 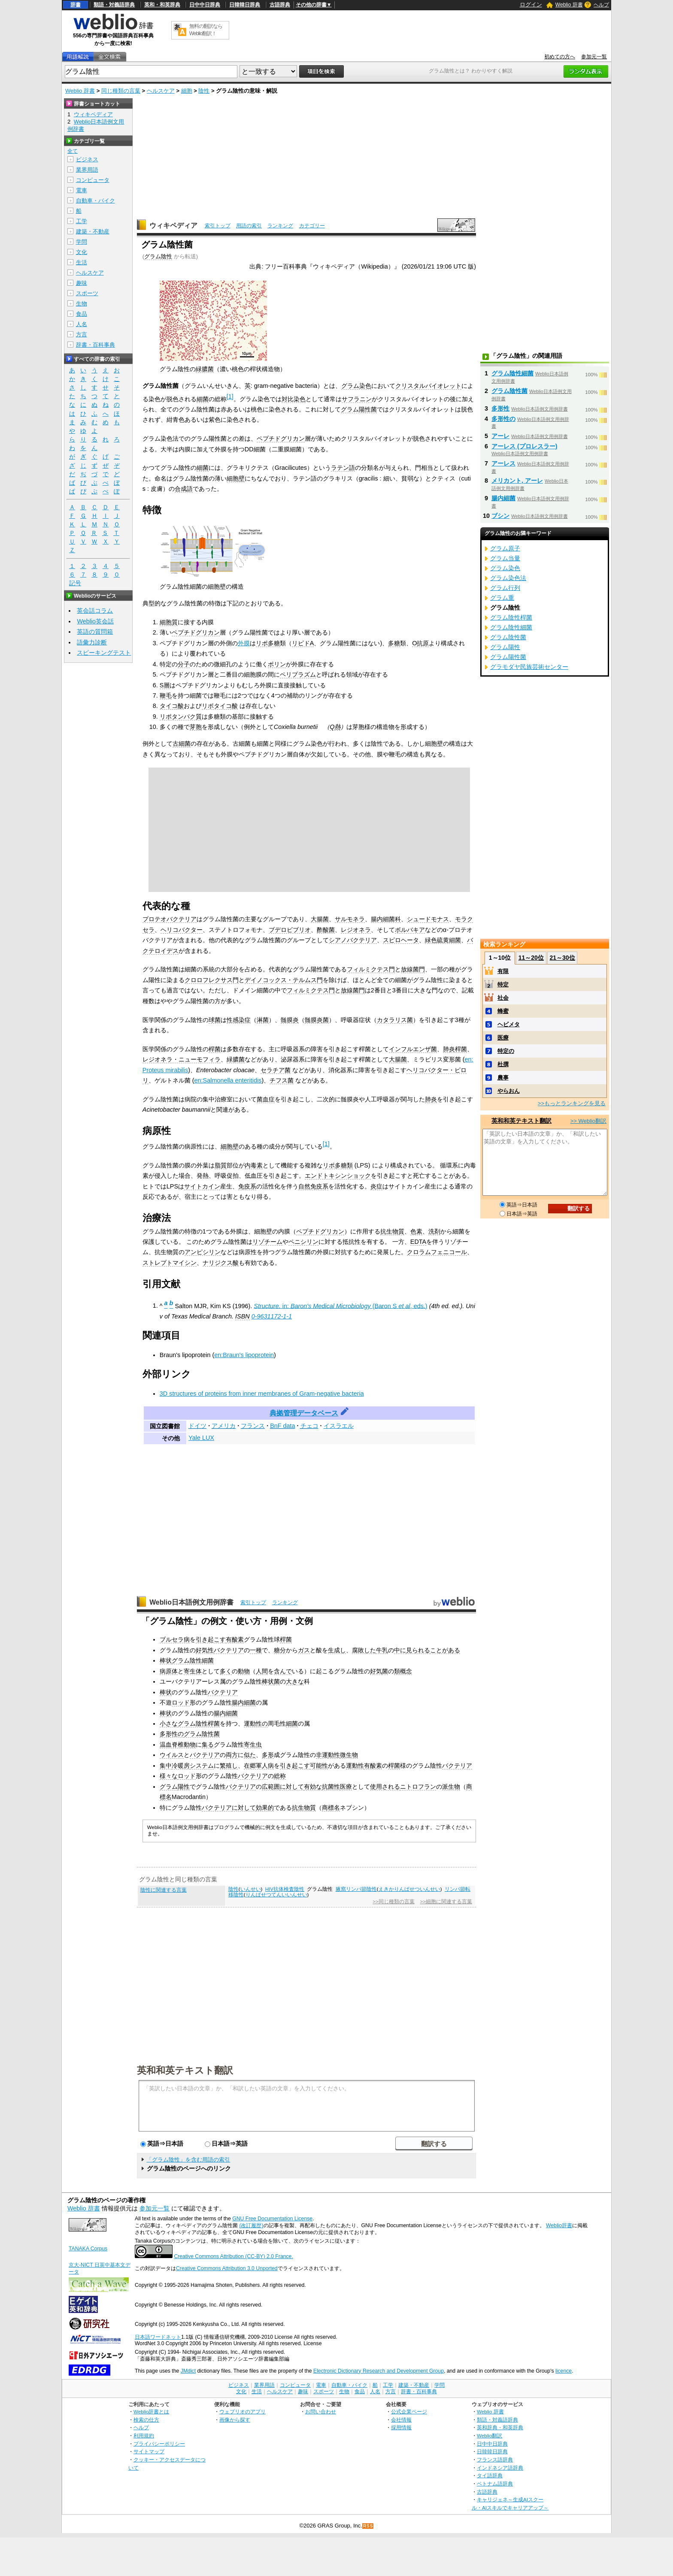 I want to click on ランキング, so click(x=280, y=226).